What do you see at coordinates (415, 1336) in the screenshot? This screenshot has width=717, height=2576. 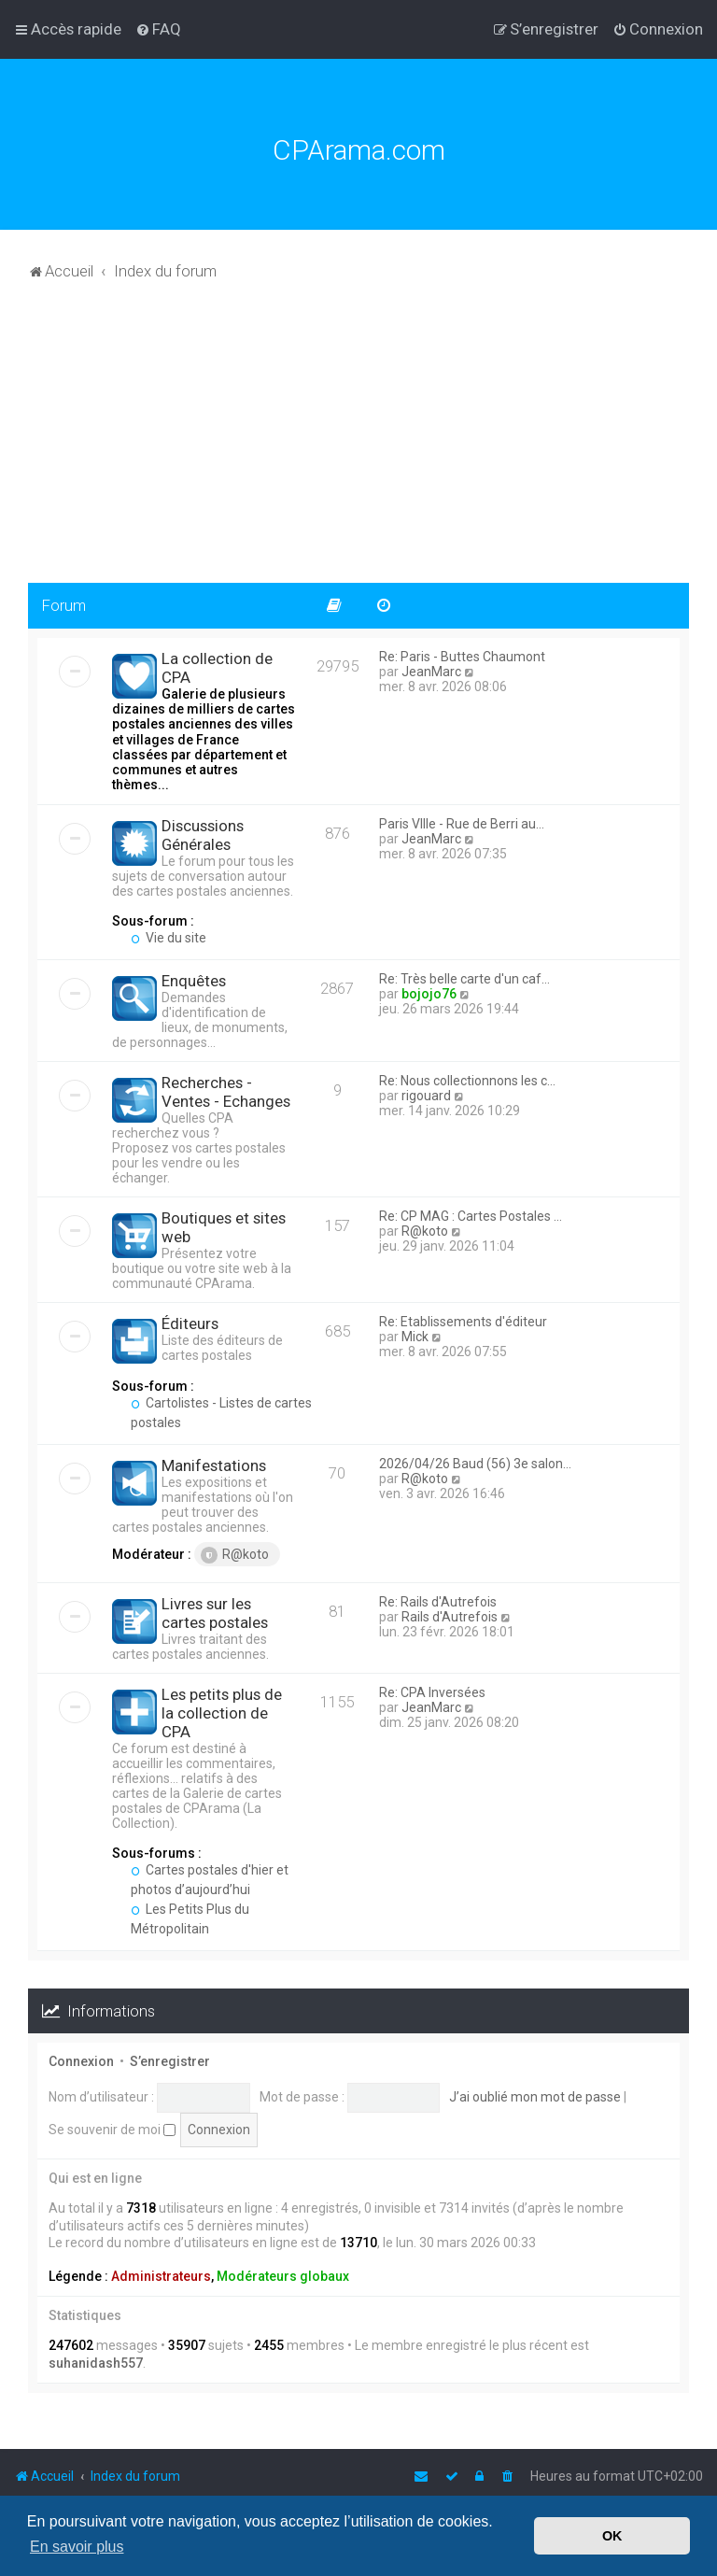 I see `Mick` at bounding box center [415, 1336].